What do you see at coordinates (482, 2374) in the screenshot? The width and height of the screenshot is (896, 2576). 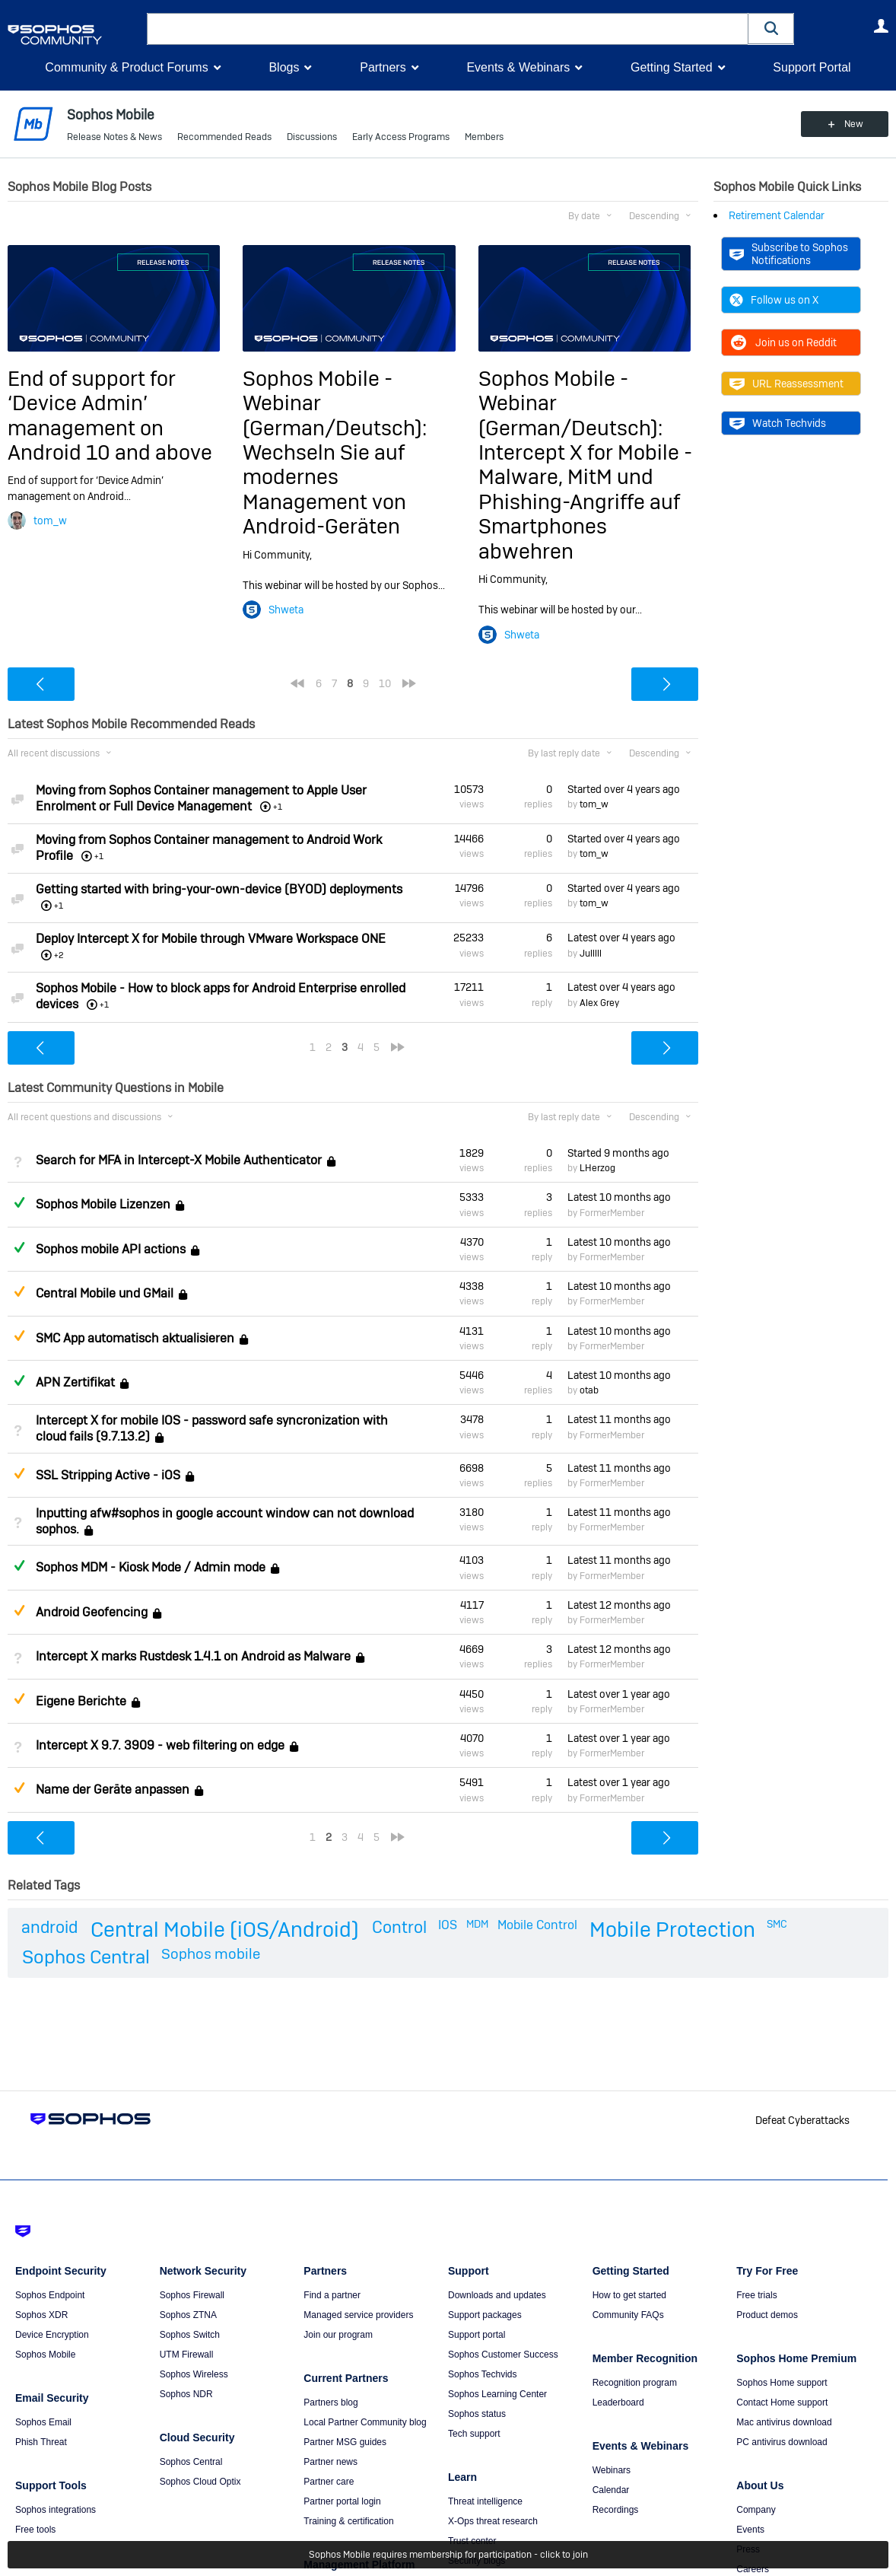 I see `Sophos Techvids` at bounding box center [482, 2374].